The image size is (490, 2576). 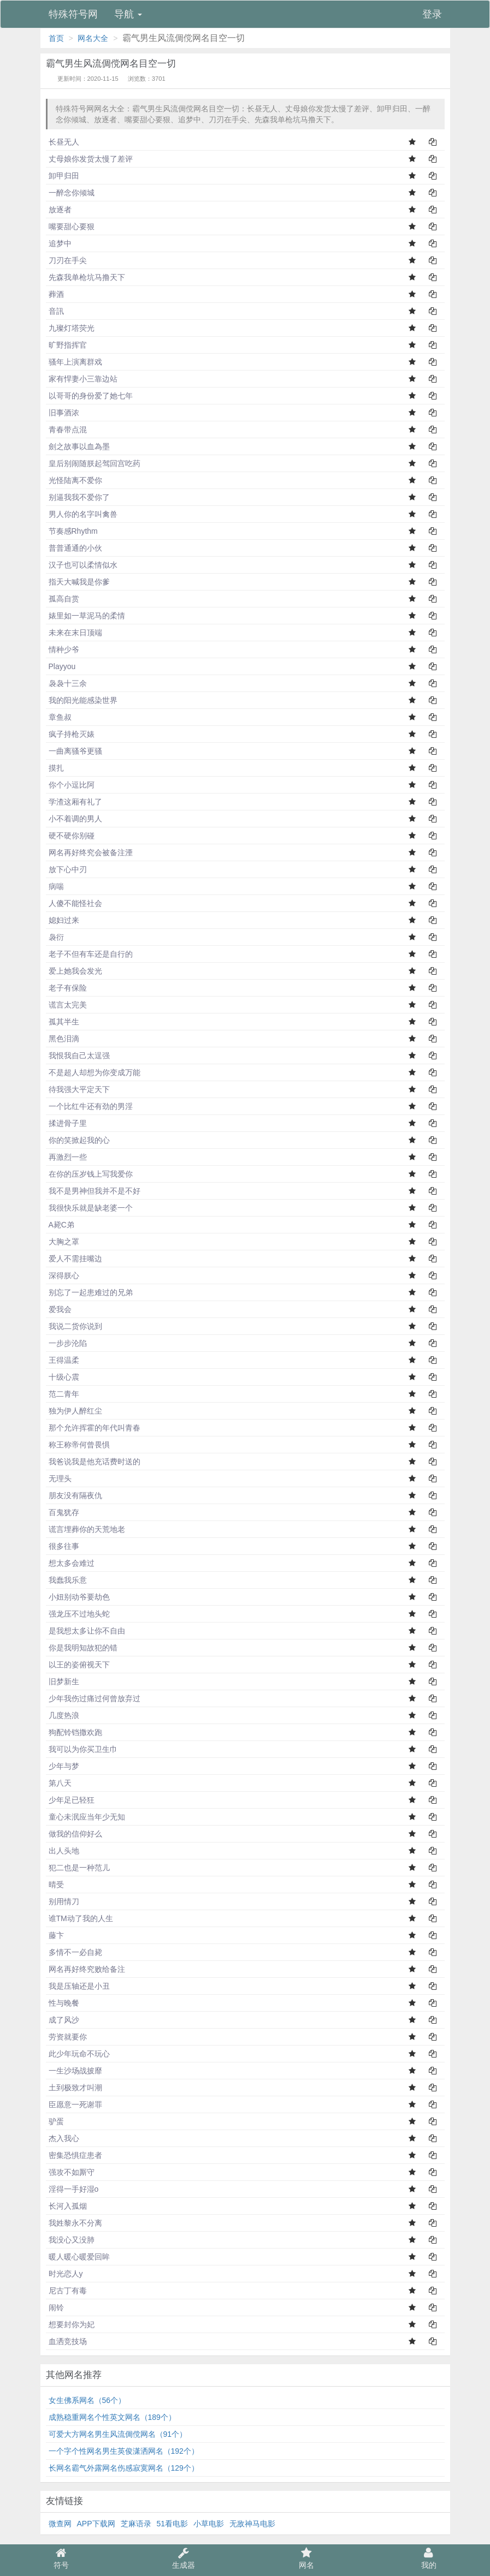 What do you see at coordinates (68, 1123) in the screenshot?
I see `揉进骨子里` at bounding box center [68, 1123].